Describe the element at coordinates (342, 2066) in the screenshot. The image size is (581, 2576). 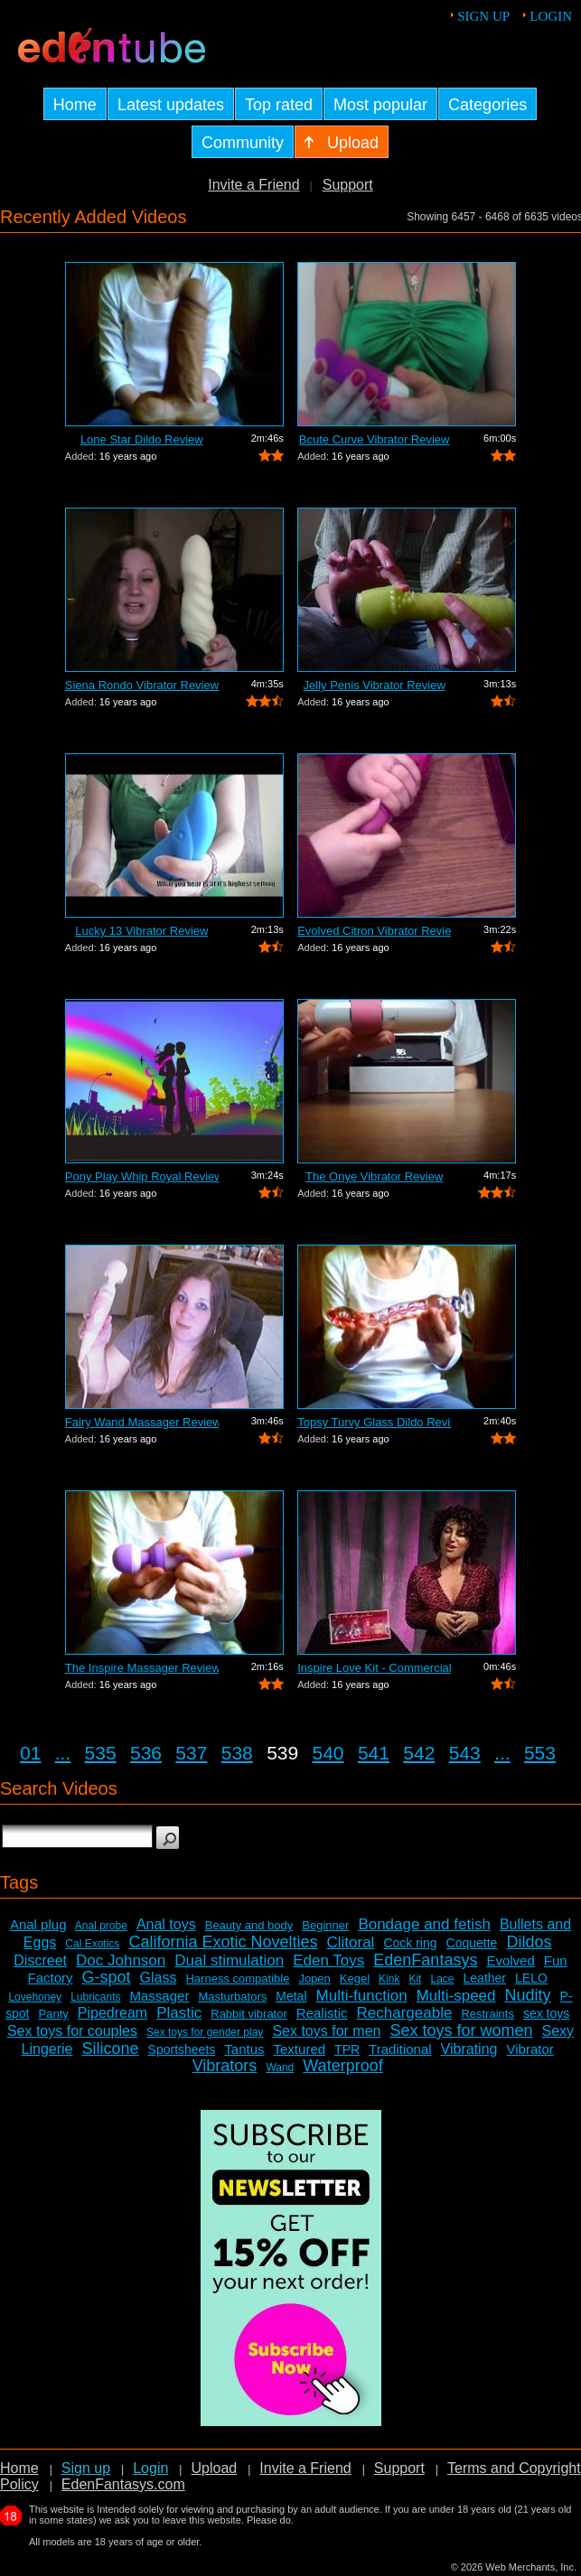
I see `Waterproof` at that location.